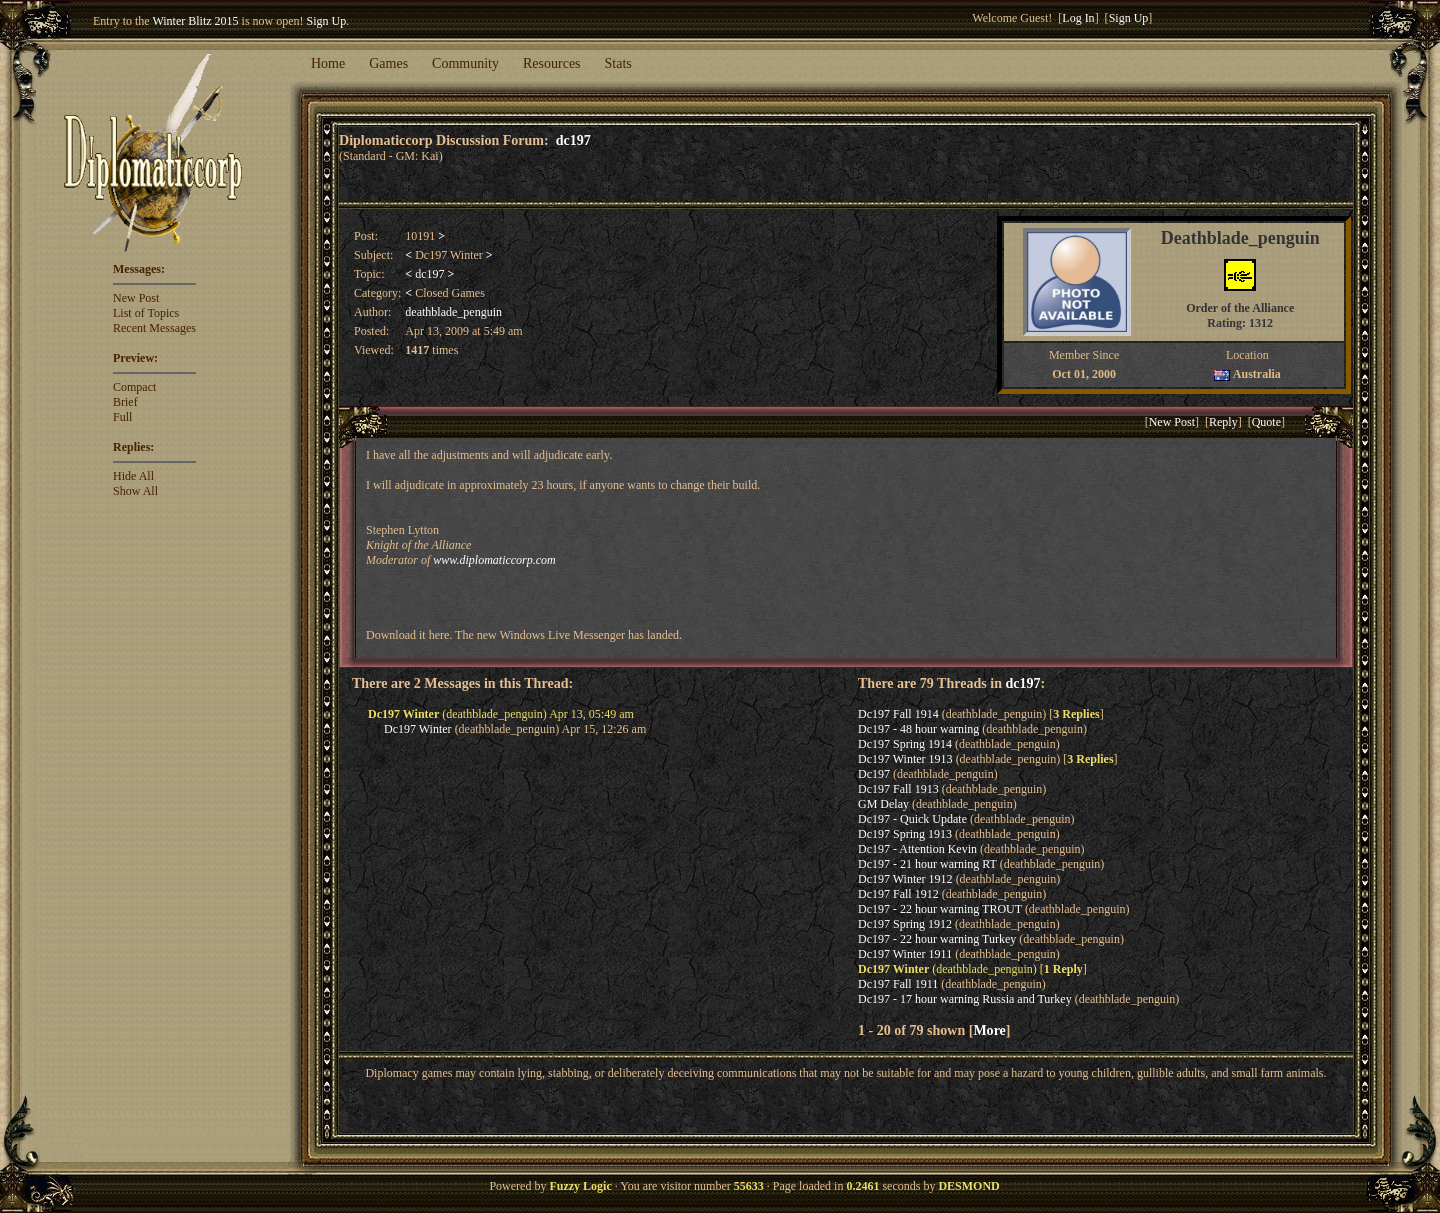 This screenshot has height=1213, width=1440. What do you see at coordinates (135, 491) in the screenshot?
I see `Show All` at bounding box center [135, 491].